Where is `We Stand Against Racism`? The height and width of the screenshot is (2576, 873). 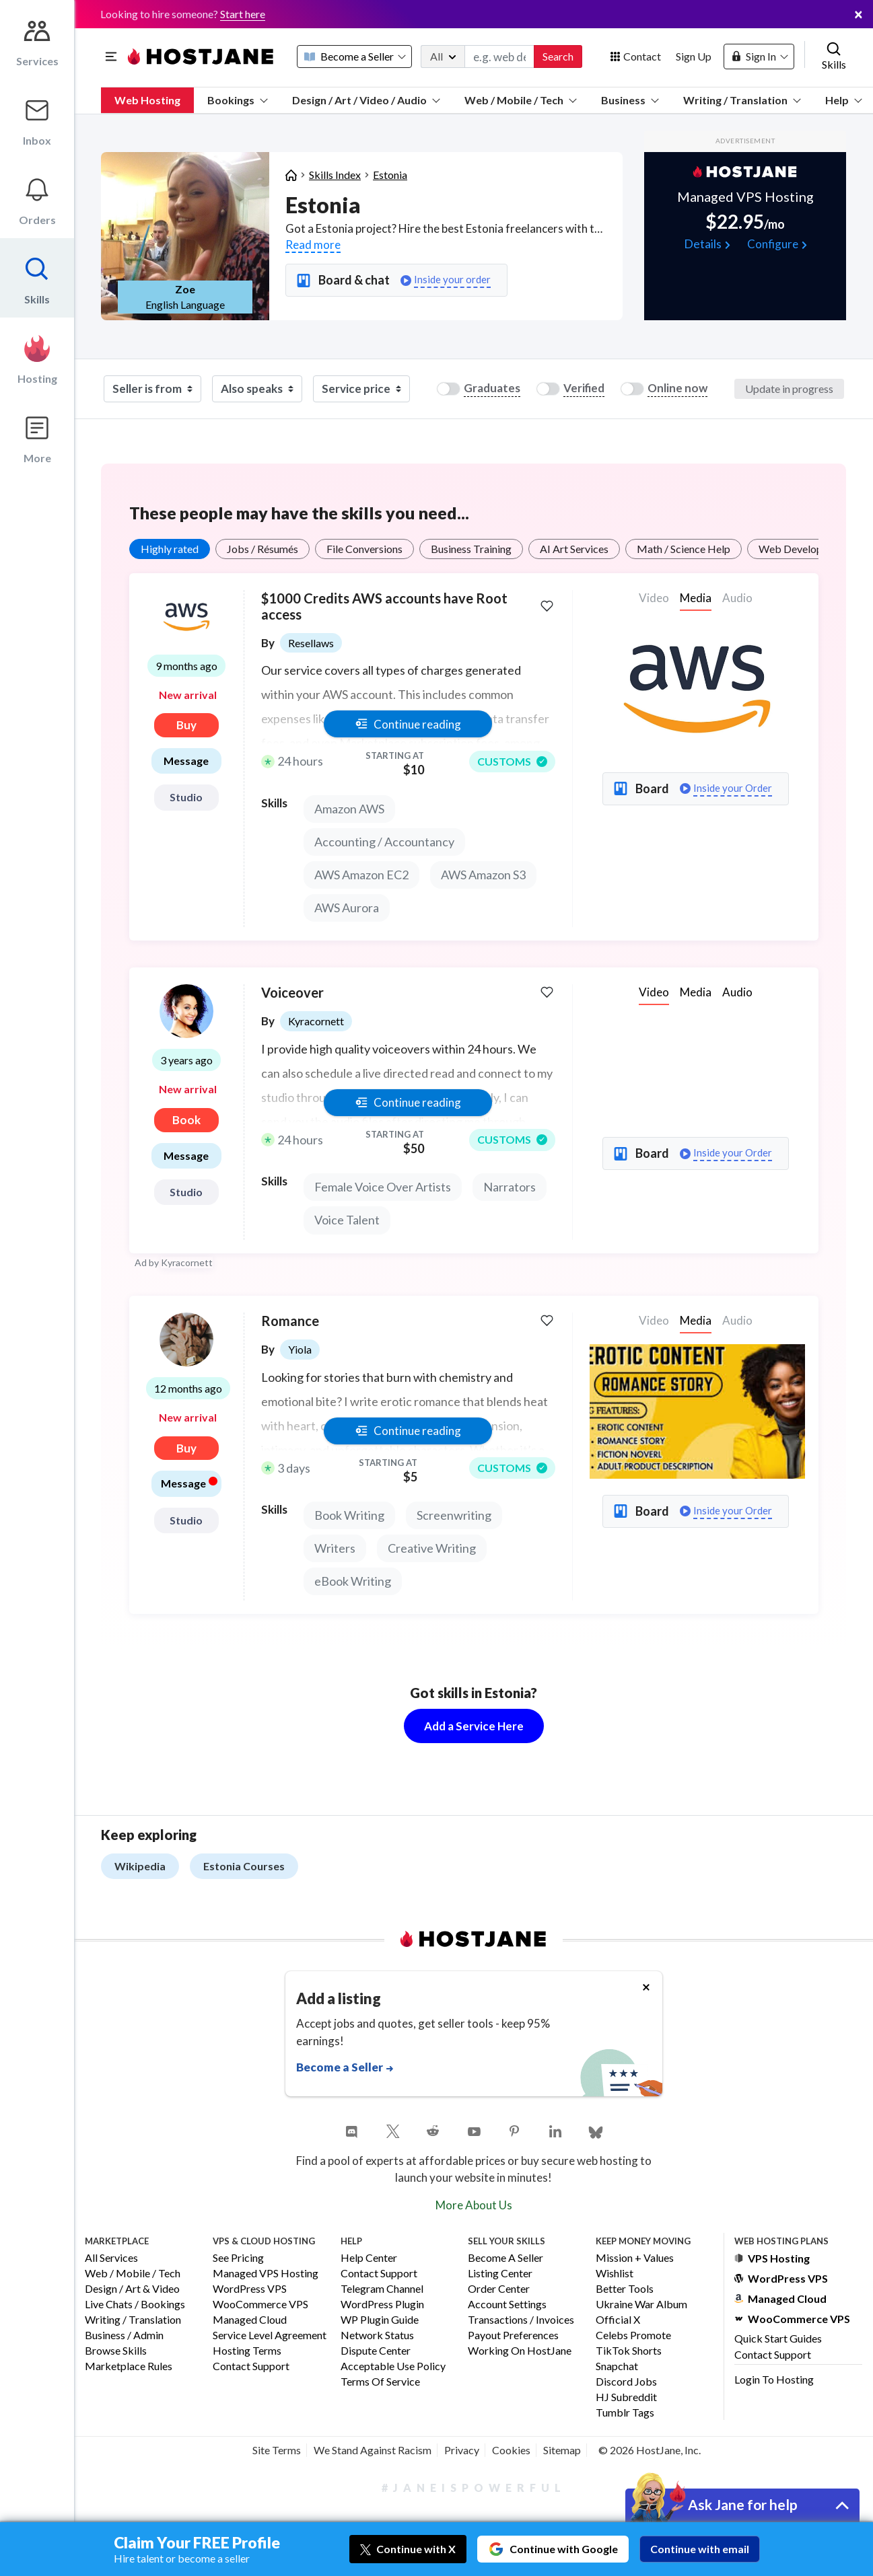
We Stand Against Racism is located at coordinates (372, 2449).